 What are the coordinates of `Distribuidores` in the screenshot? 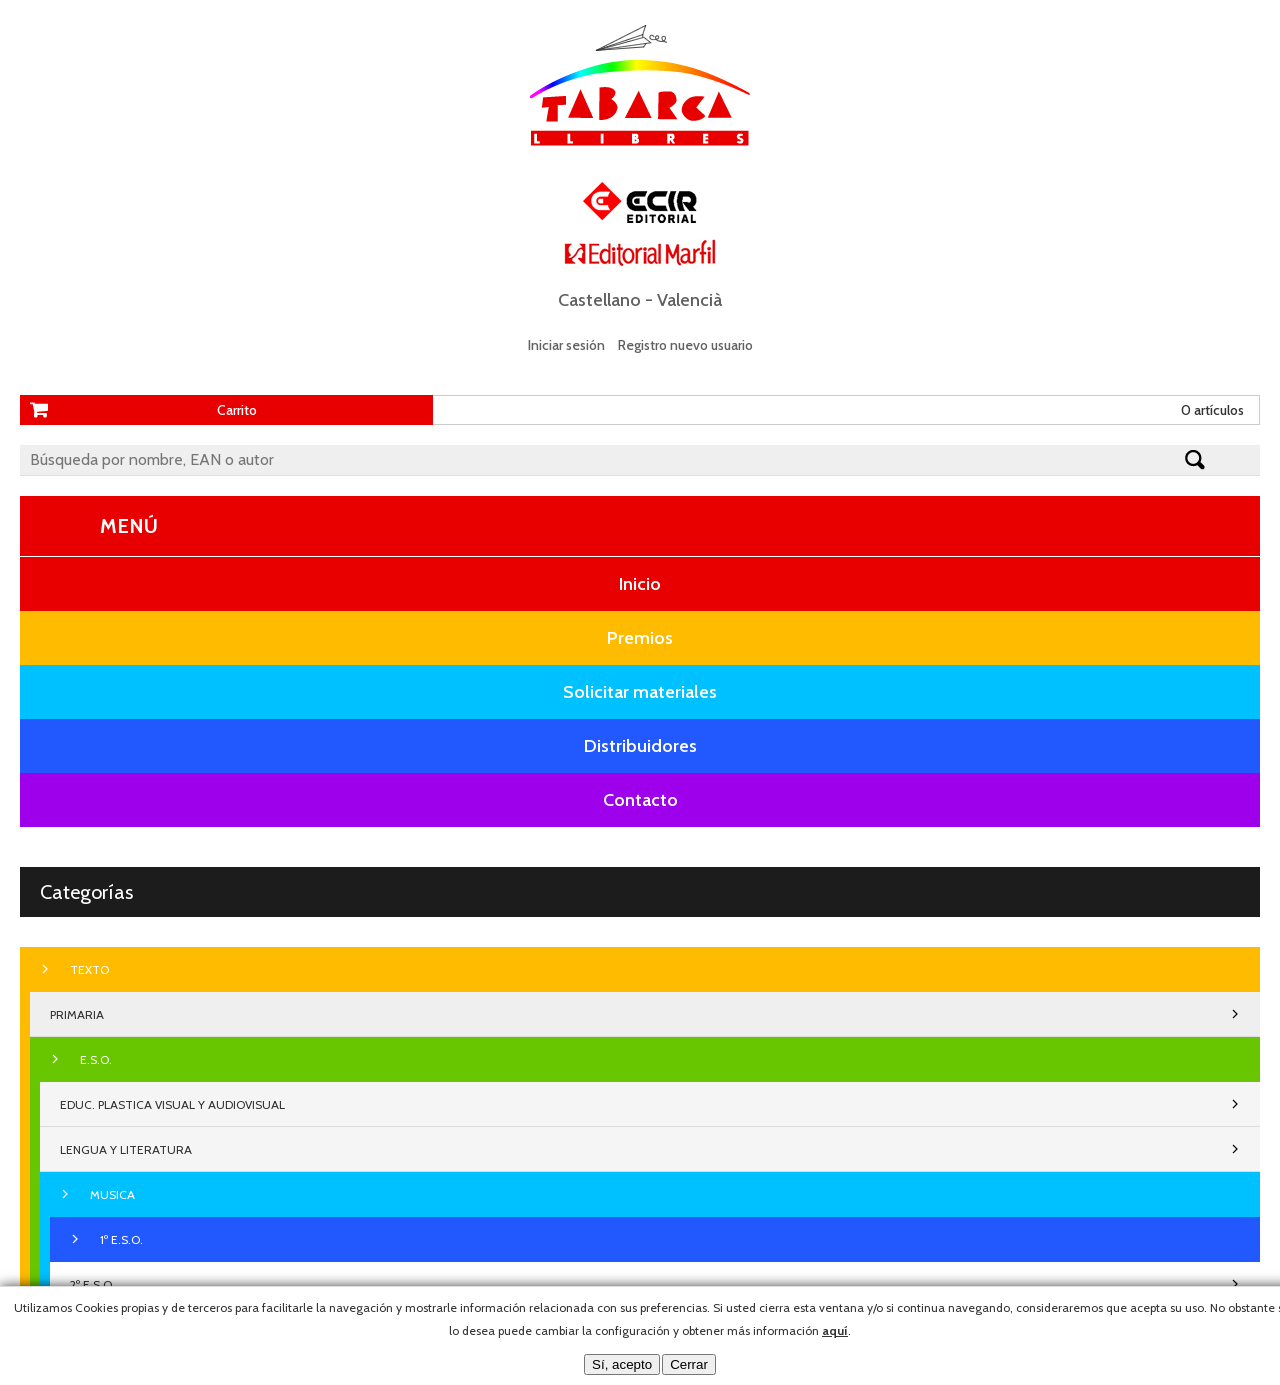 It's located at (640, 746).